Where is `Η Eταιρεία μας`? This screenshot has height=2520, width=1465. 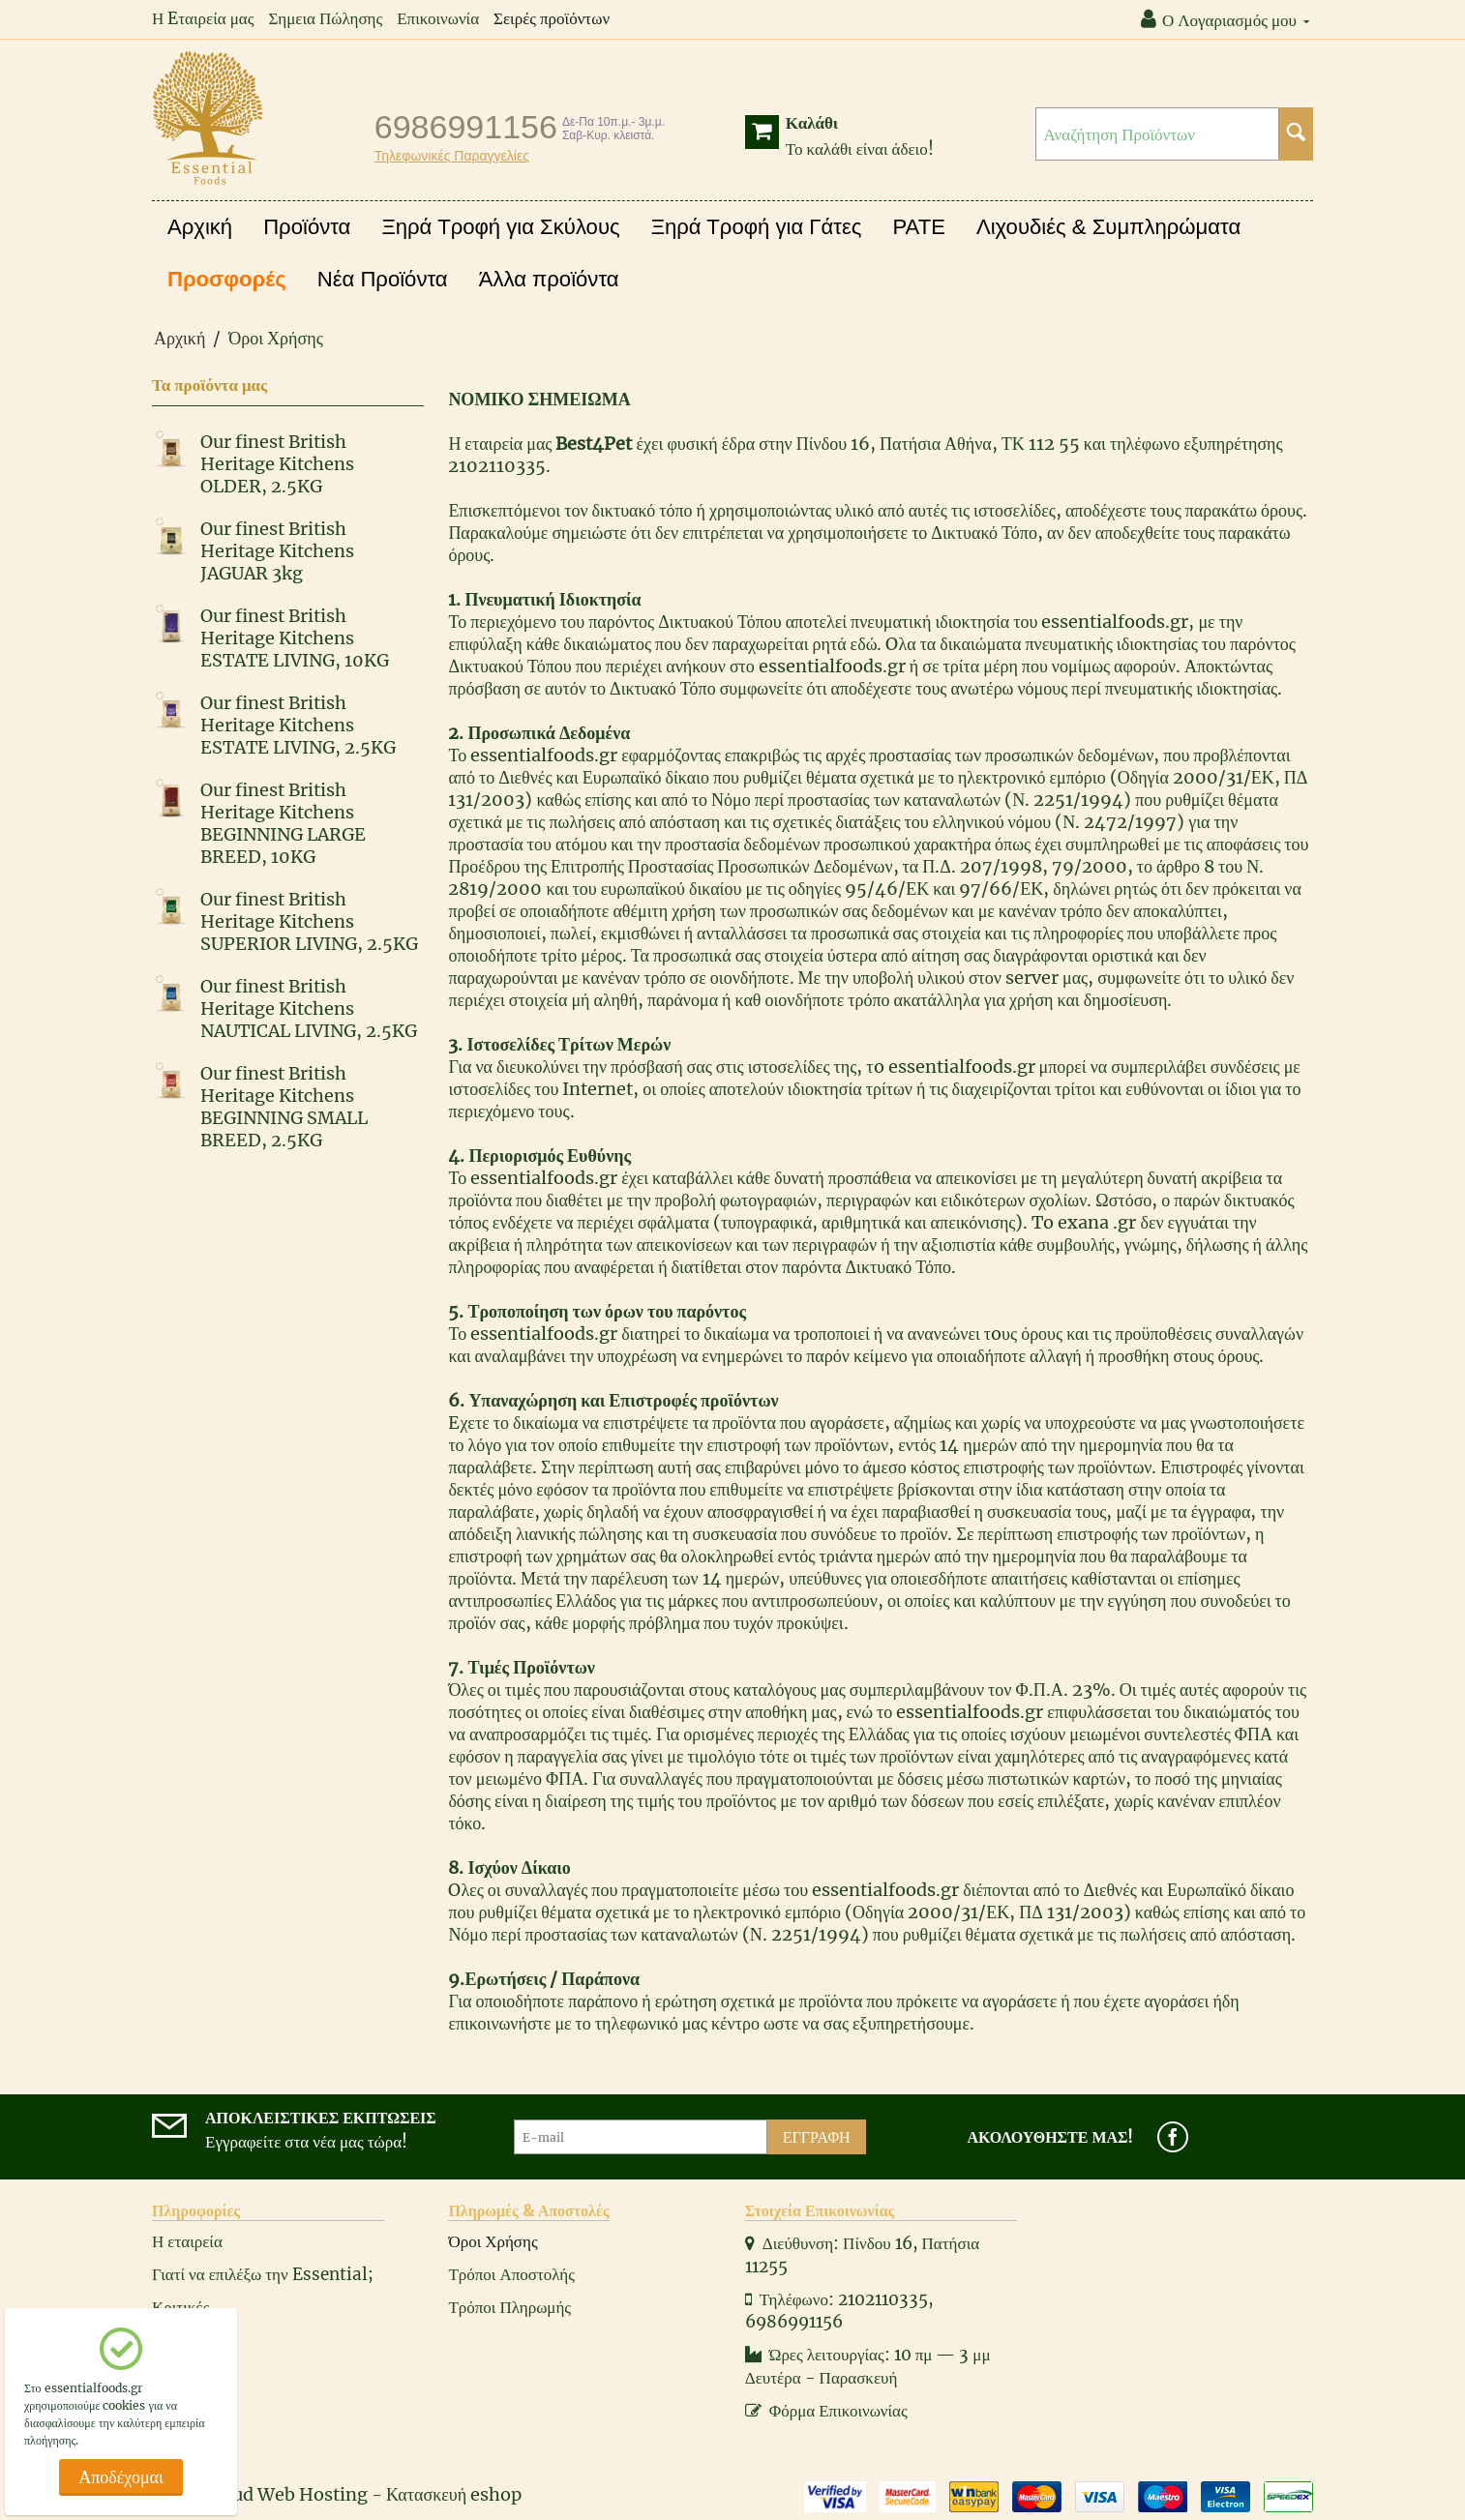
Η Eταιρεία μας is located at coordinates (203, 18).